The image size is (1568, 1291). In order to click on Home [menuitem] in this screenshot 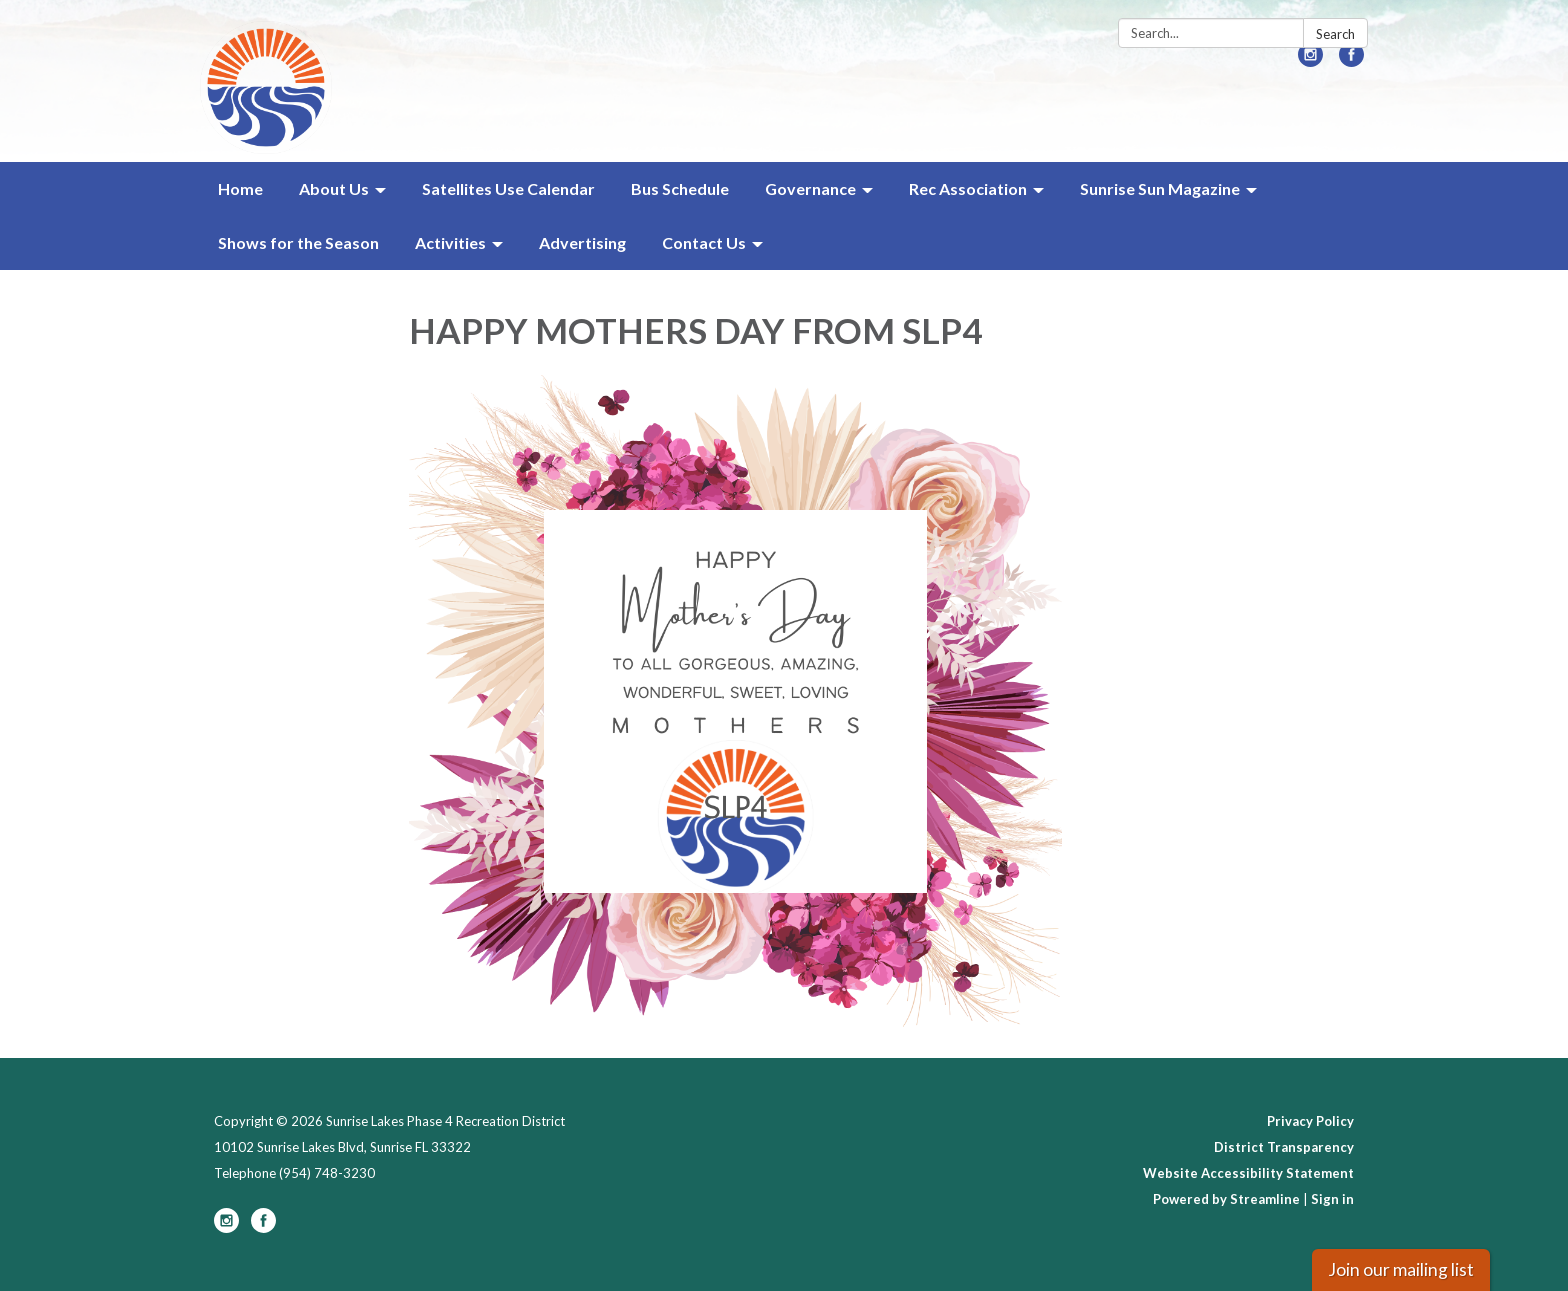, I will do `click(240, 188)`.